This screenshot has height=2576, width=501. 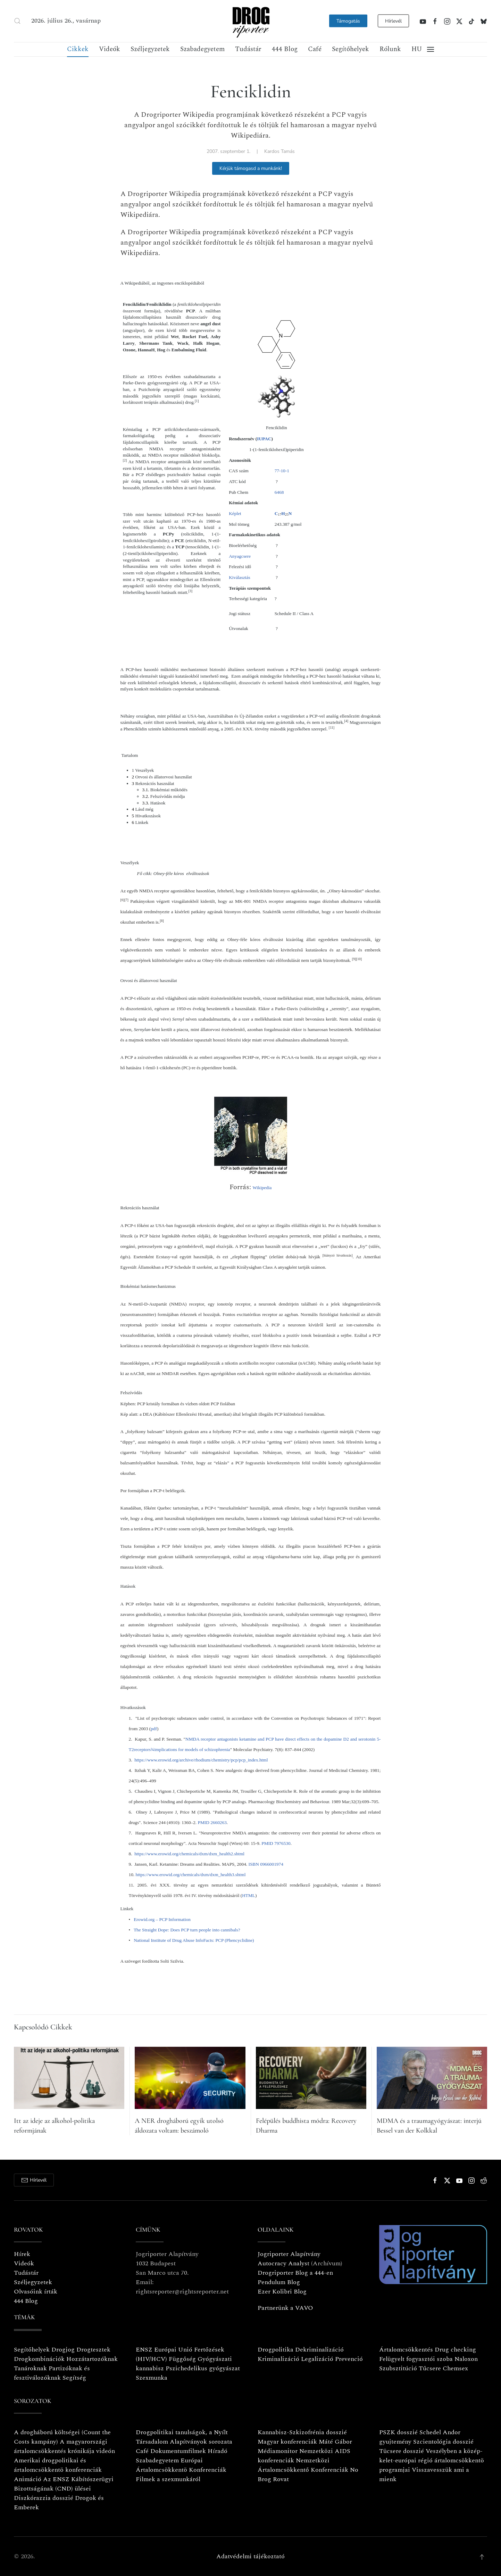 What do you see at coordinates (430, 2368) in the screenshot?
I see `Tűcsere` at bounding box center [430, 2368].